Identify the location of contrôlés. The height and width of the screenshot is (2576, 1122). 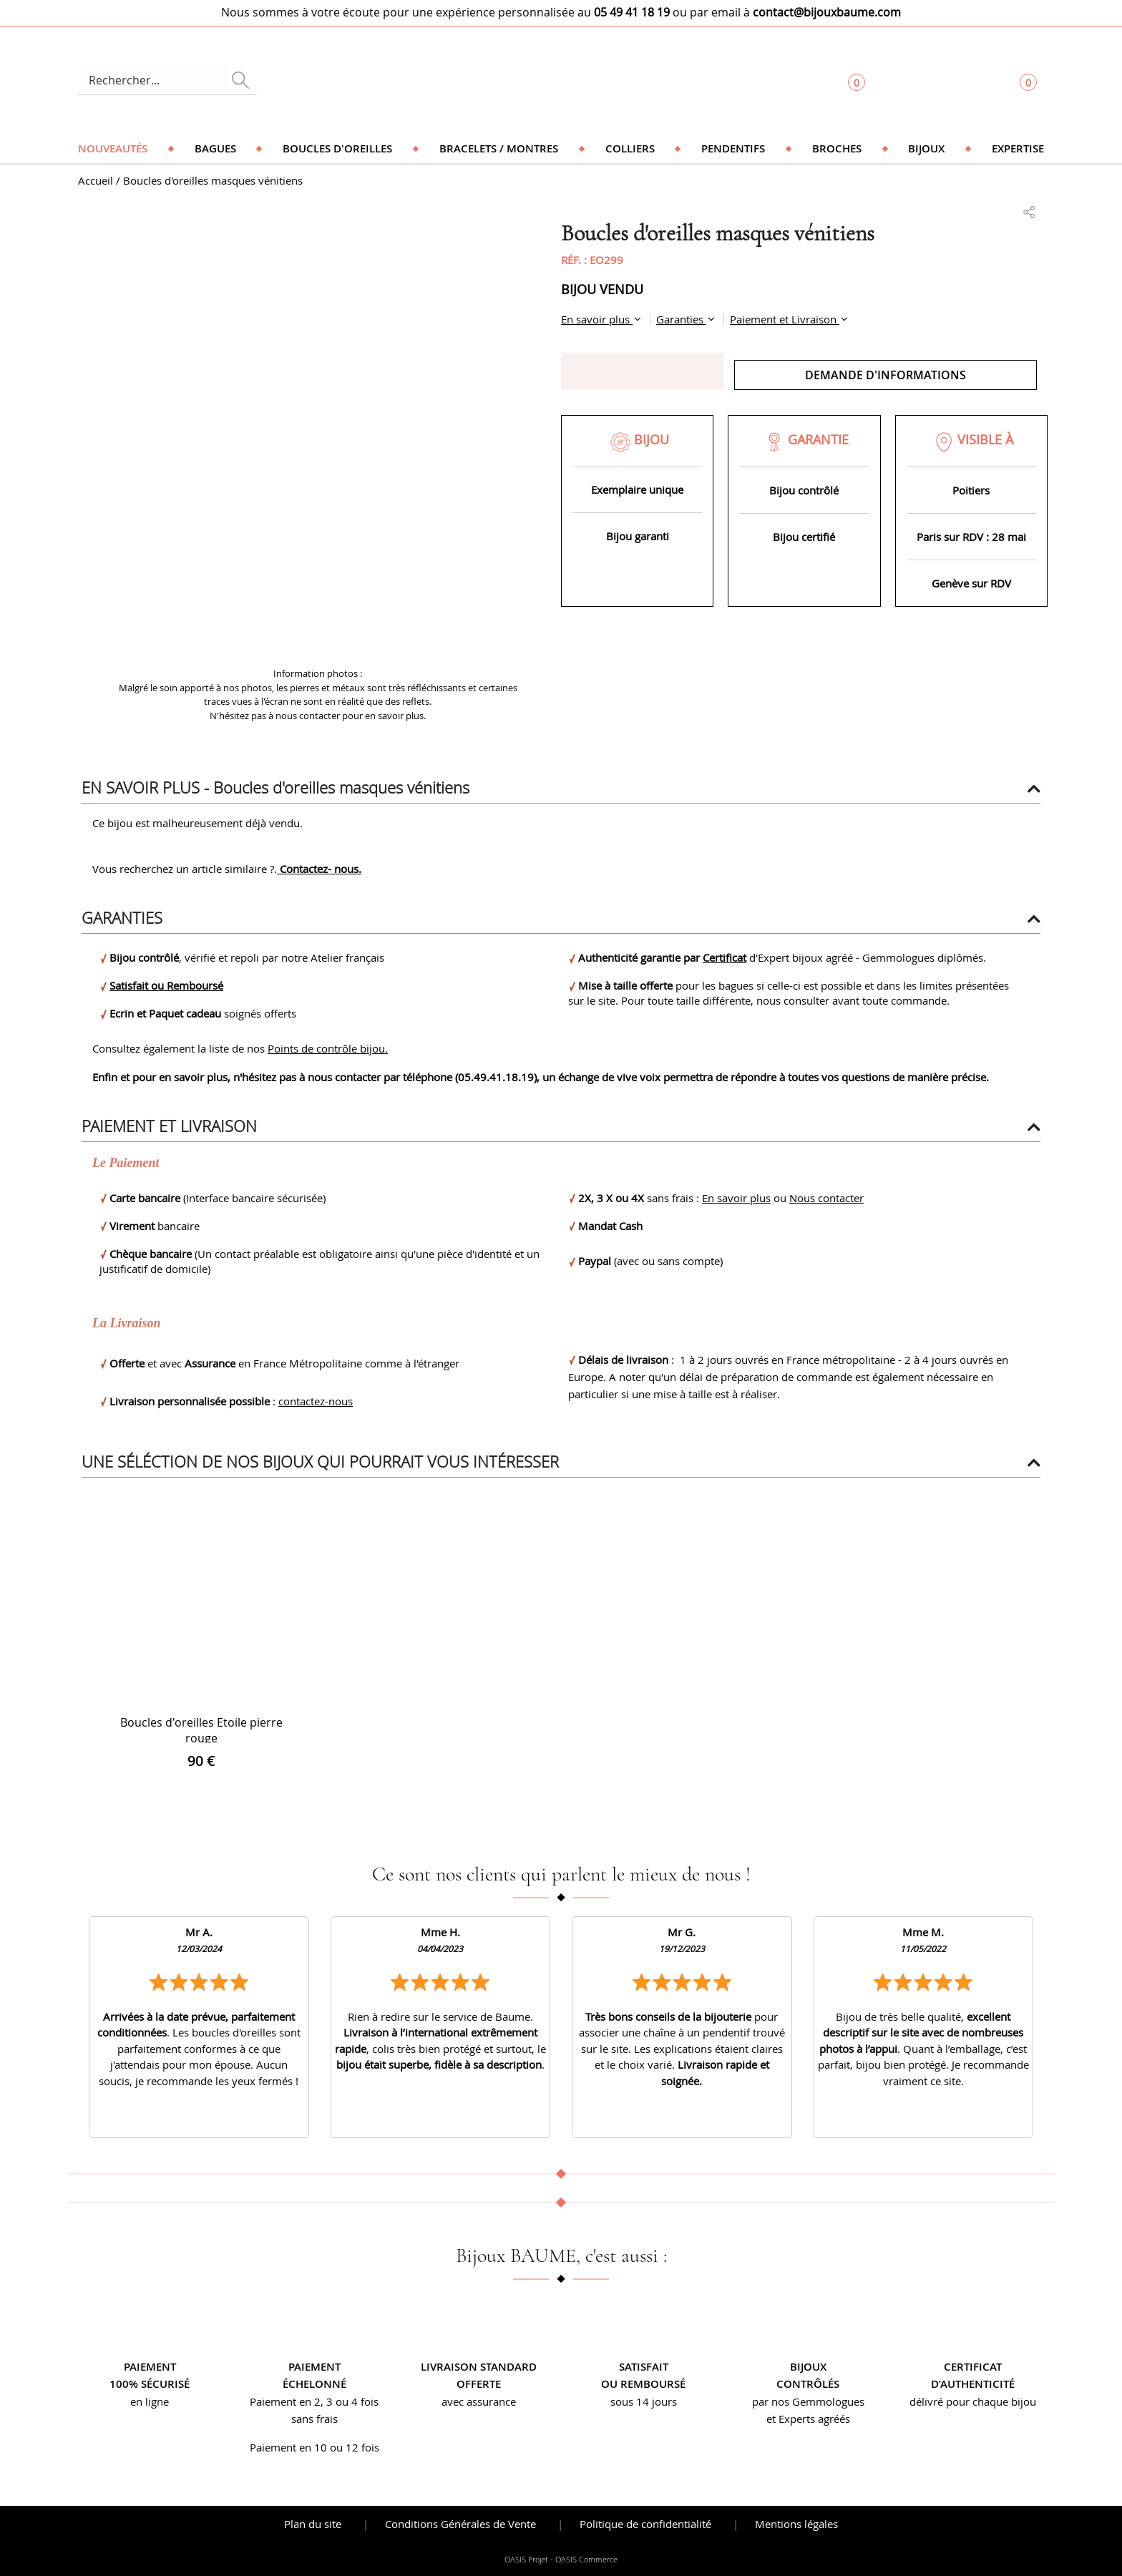
(807, 2383).